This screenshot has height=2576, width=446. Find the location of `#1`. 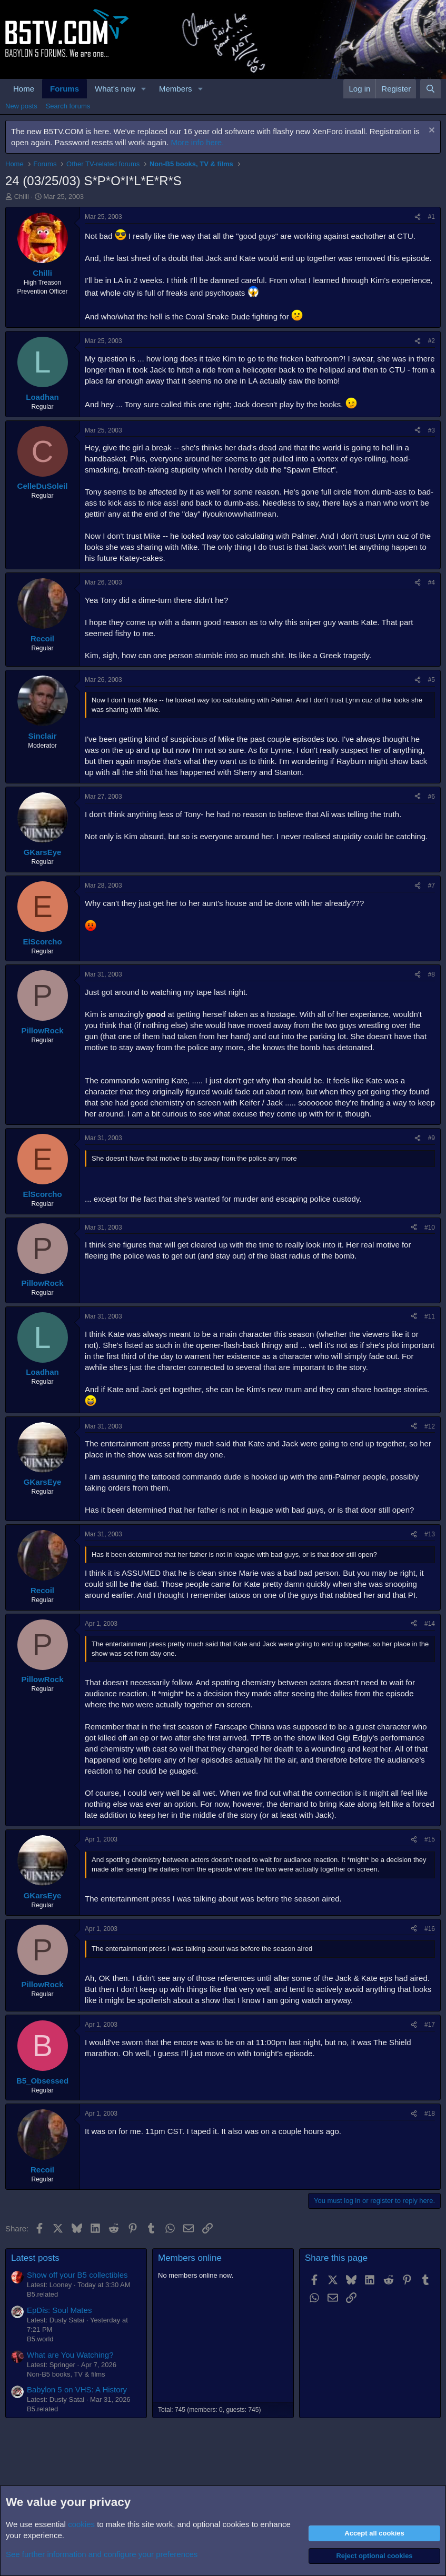

#1 is located at coordinates (431, 216).